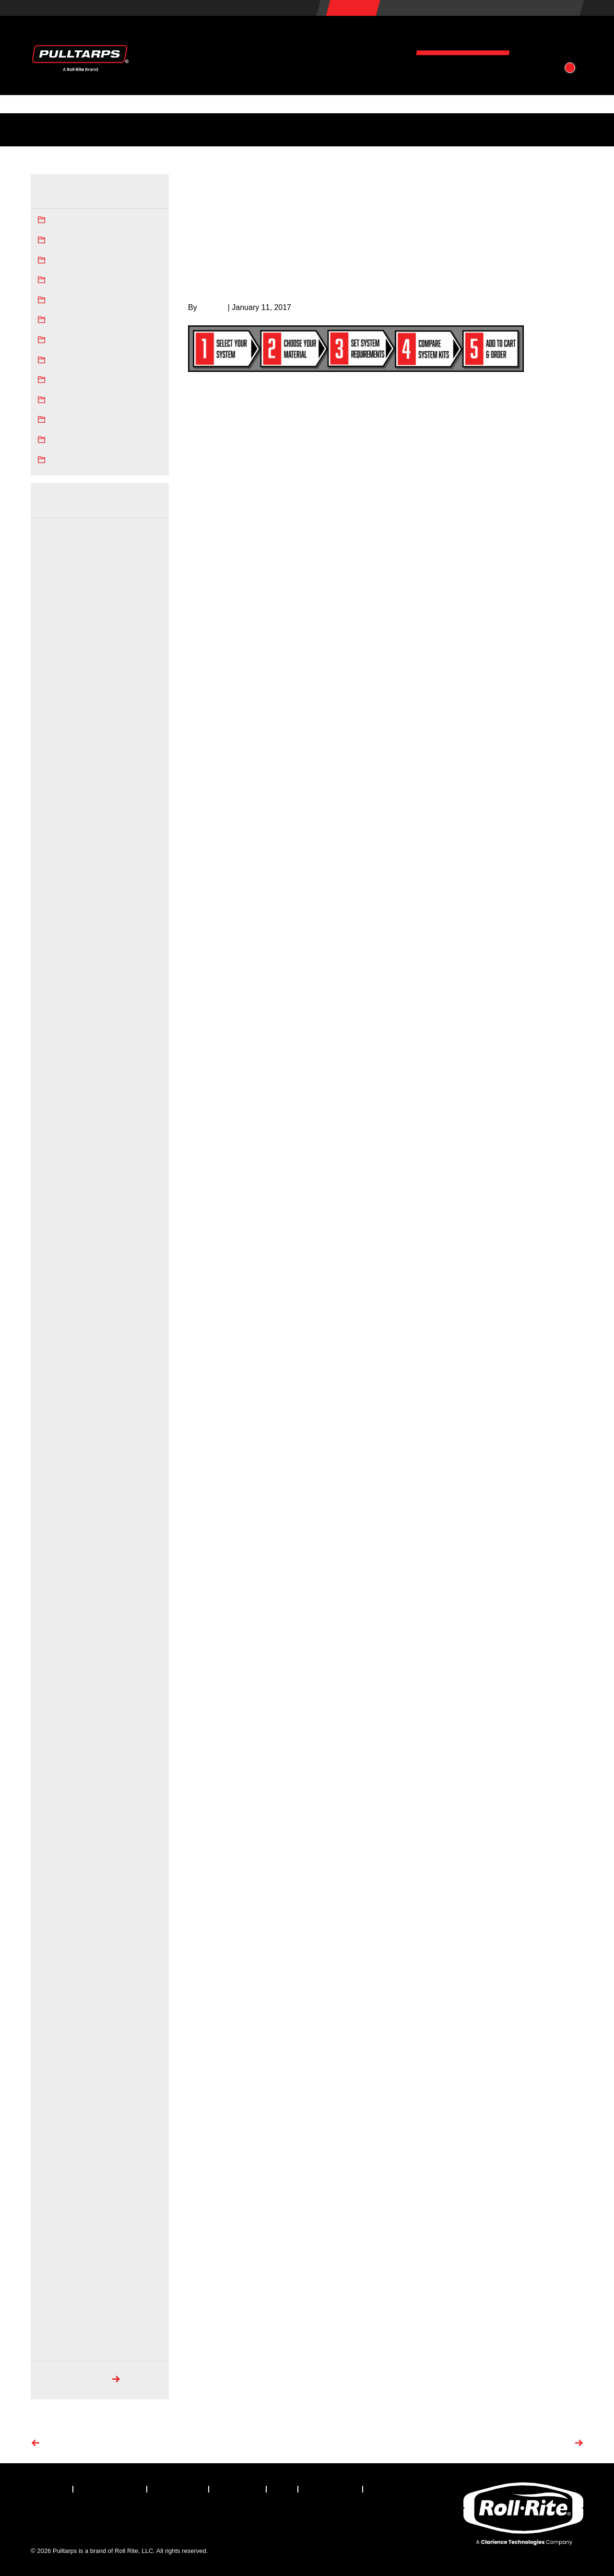  I want to click on May 2020, so click(51, 1527).